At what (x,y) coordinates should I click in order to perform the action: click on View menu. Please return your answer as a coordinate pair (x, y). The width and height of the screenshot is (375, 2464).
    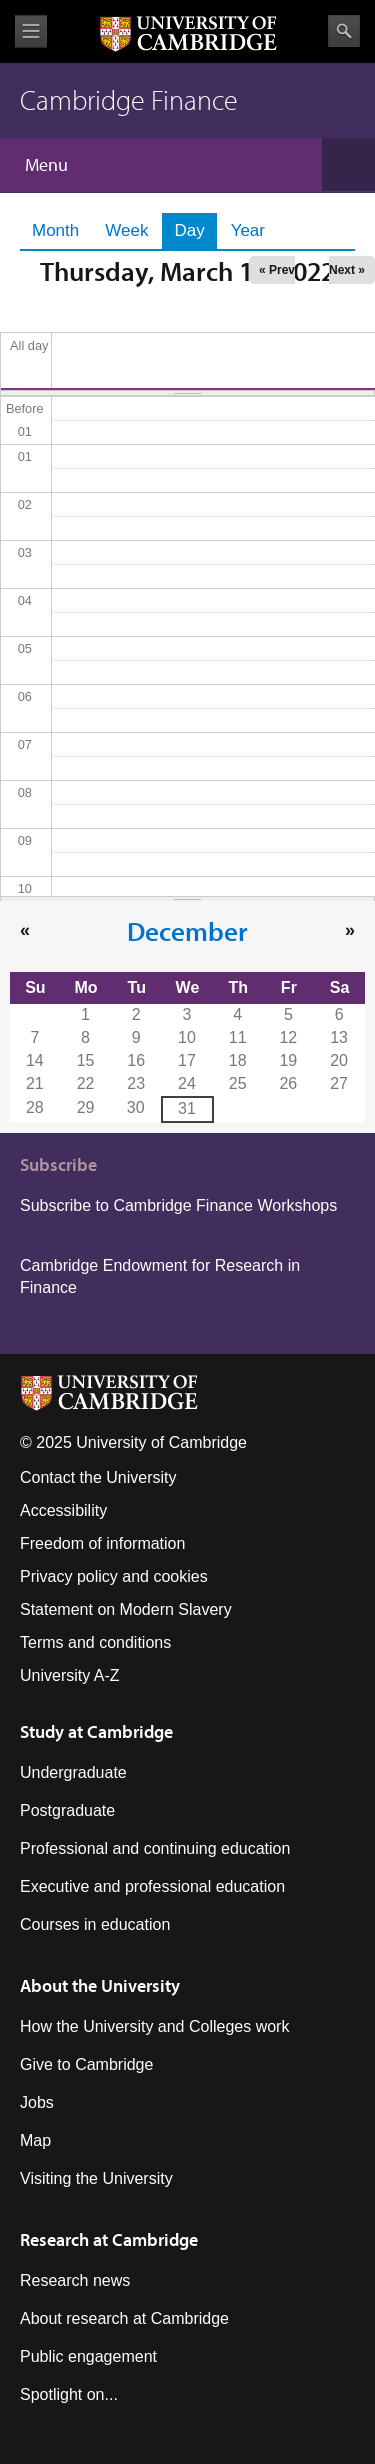
    Looking at the image, I should click on (31, 31).